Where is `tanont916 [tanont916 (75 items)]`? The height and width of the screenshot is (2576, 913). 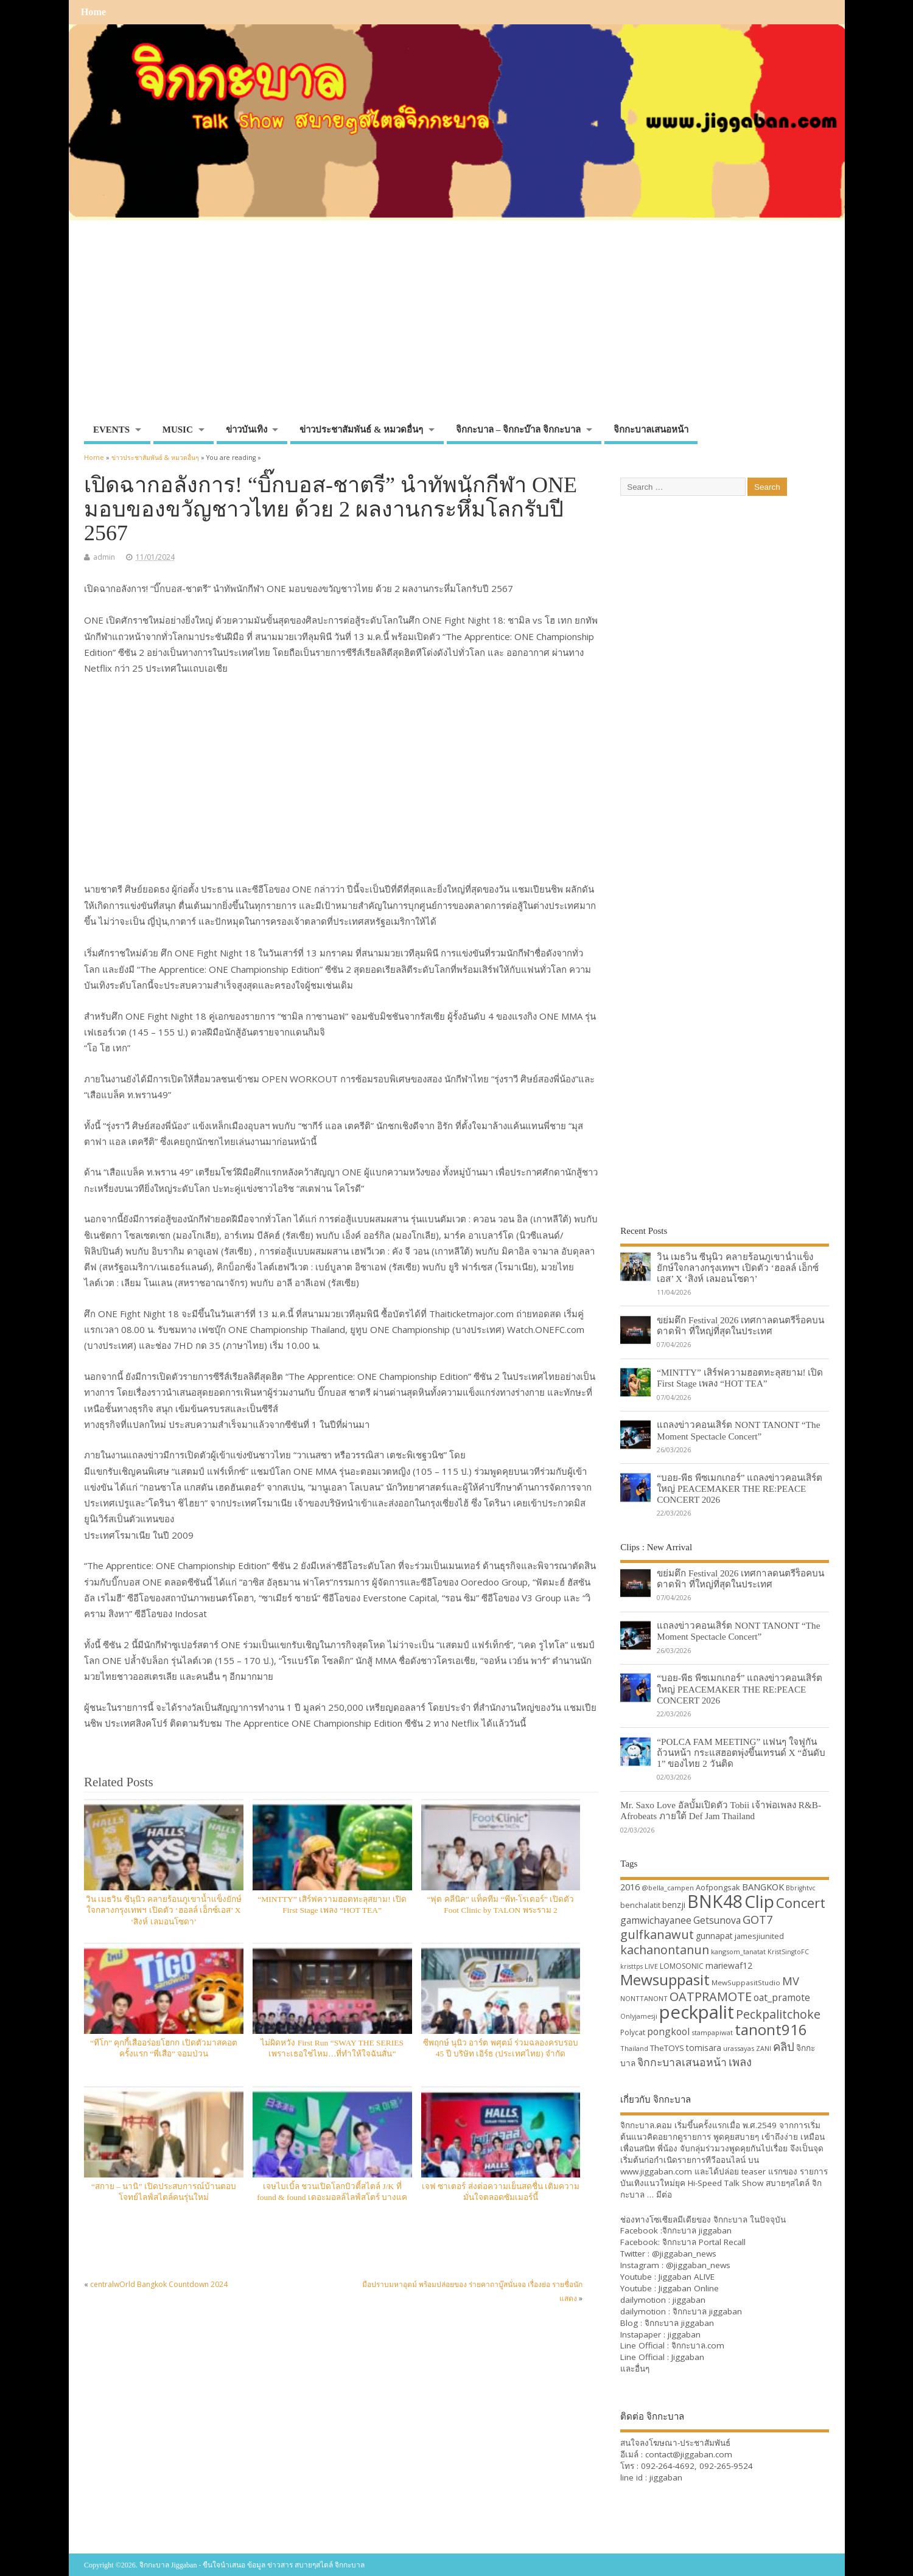 tanont916 [tanont916 (75 items)] is located at coordinates (771, 2029).